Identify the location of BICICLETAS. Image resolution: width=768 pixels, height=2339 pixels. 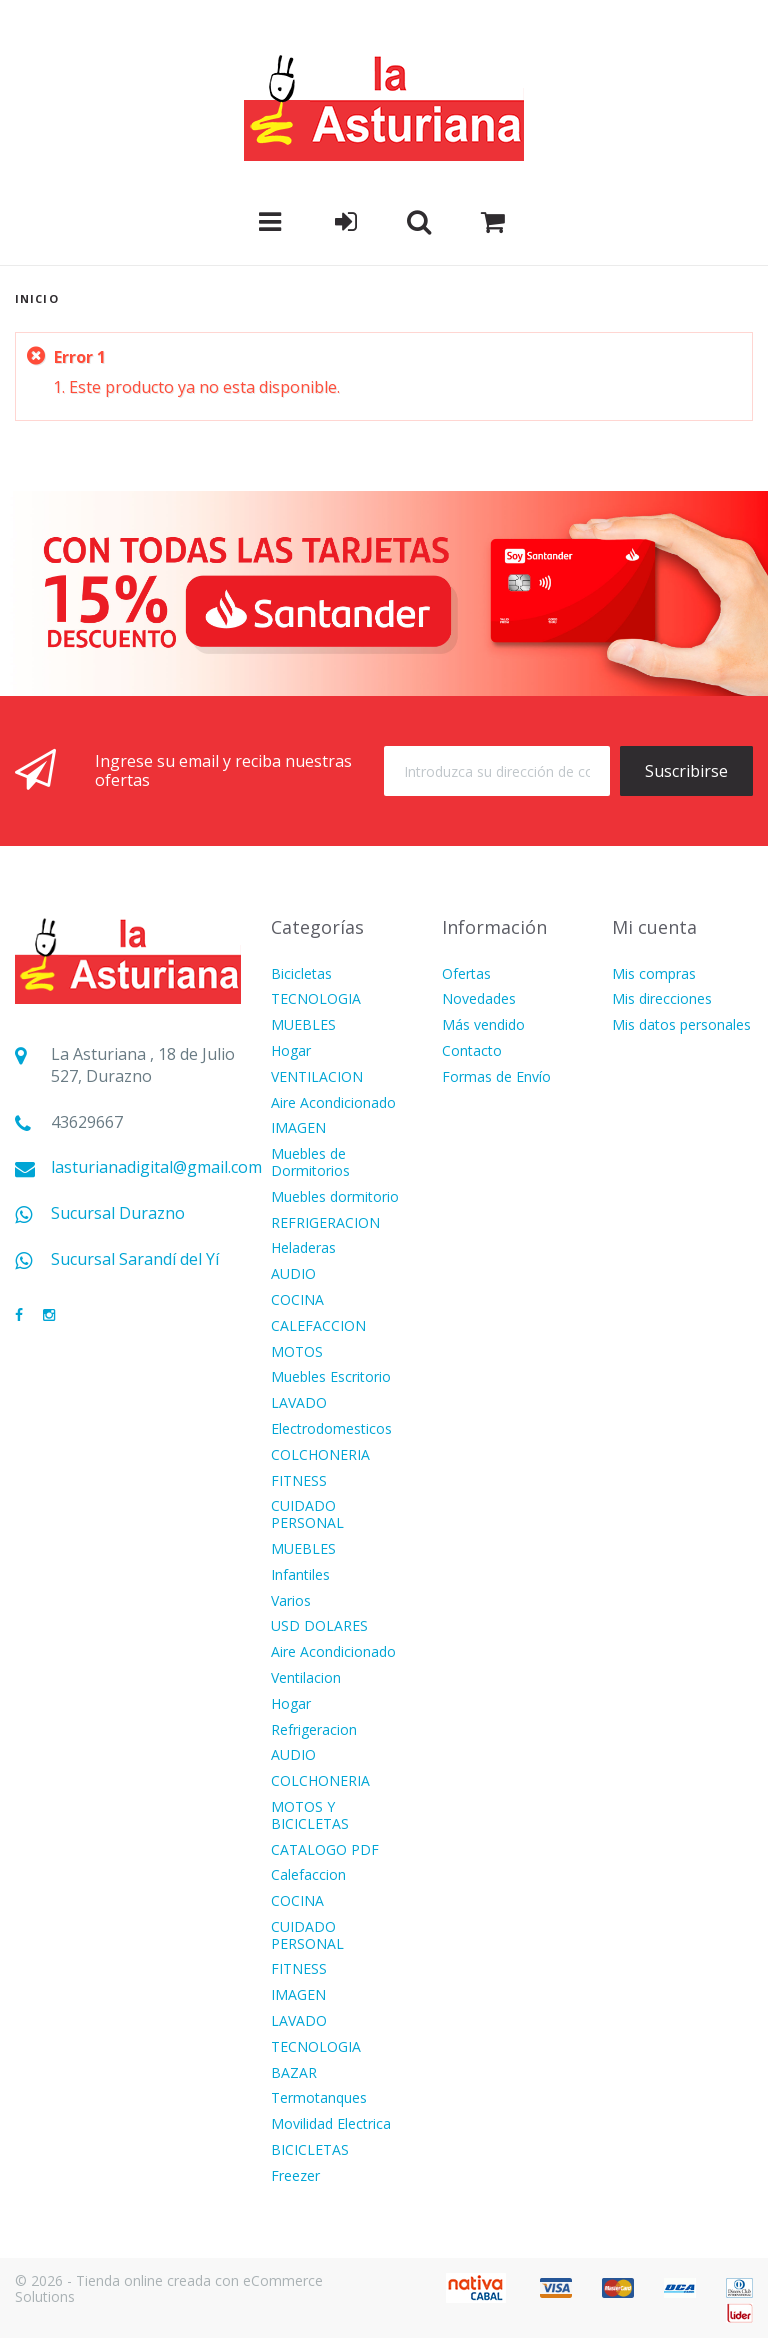
(310, 2150).